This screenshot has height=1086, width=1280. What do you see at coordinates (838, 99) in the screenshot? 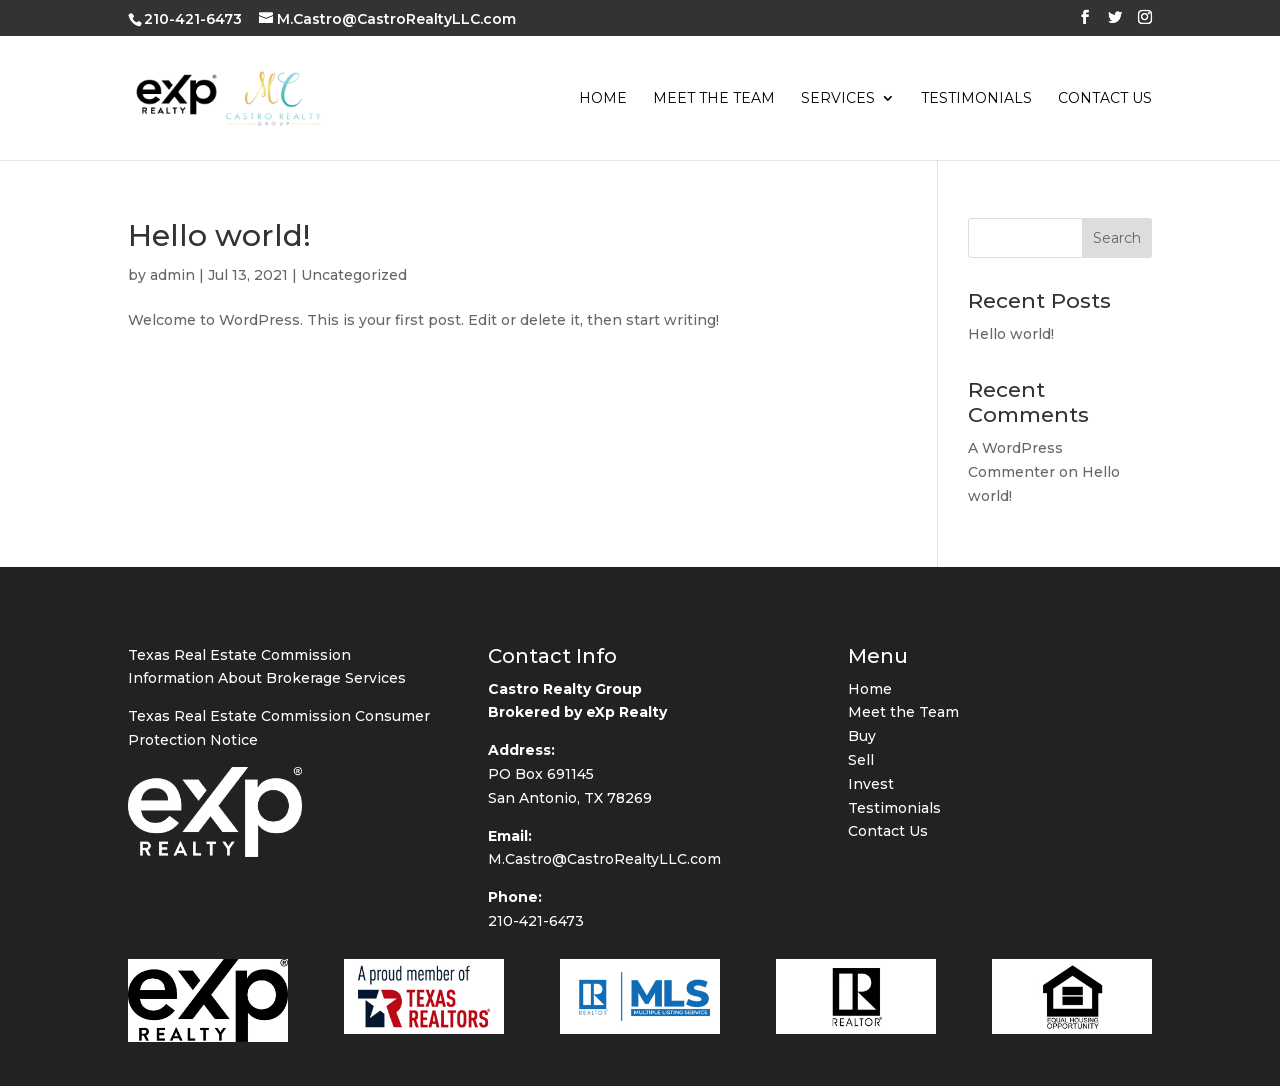
I see `Services` at bounding box center [838, 99].